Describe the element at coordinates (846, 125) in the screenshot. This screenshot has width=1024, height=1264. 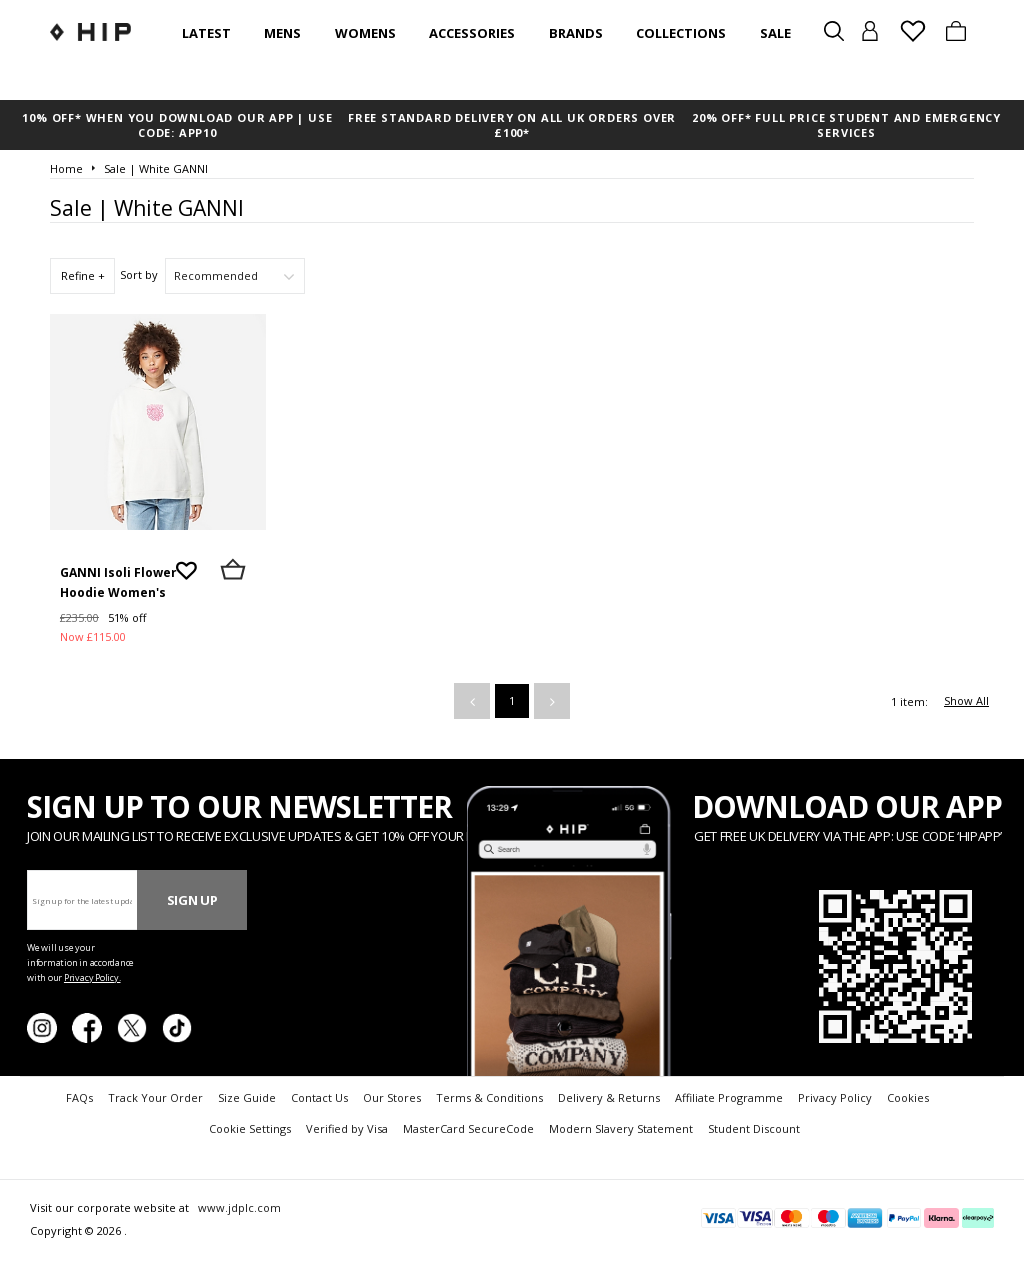
I see `20% OFF* FULL PRICE STUDENT AND EMERGENCY SERVICES` at that location.